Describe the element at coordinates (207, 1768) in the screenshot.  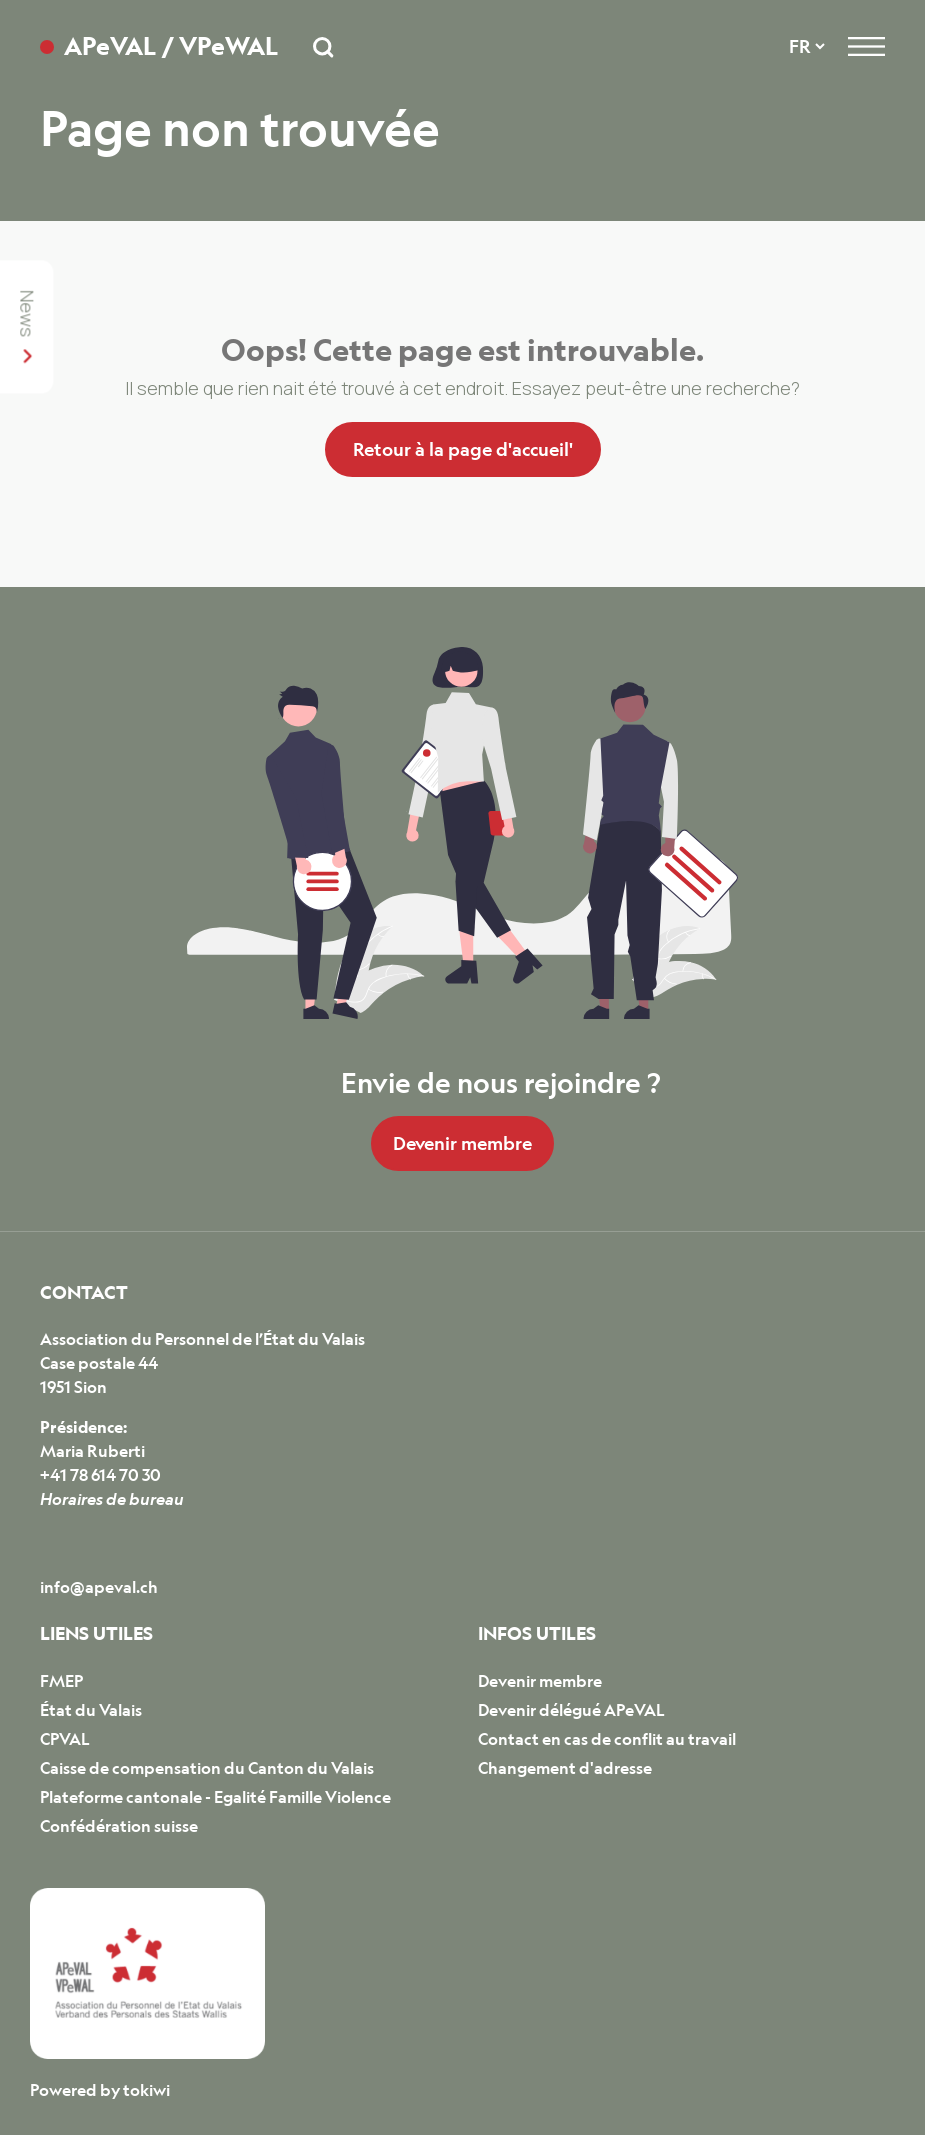
I see `Caisse de compensation du Canton du Valais` at that location.